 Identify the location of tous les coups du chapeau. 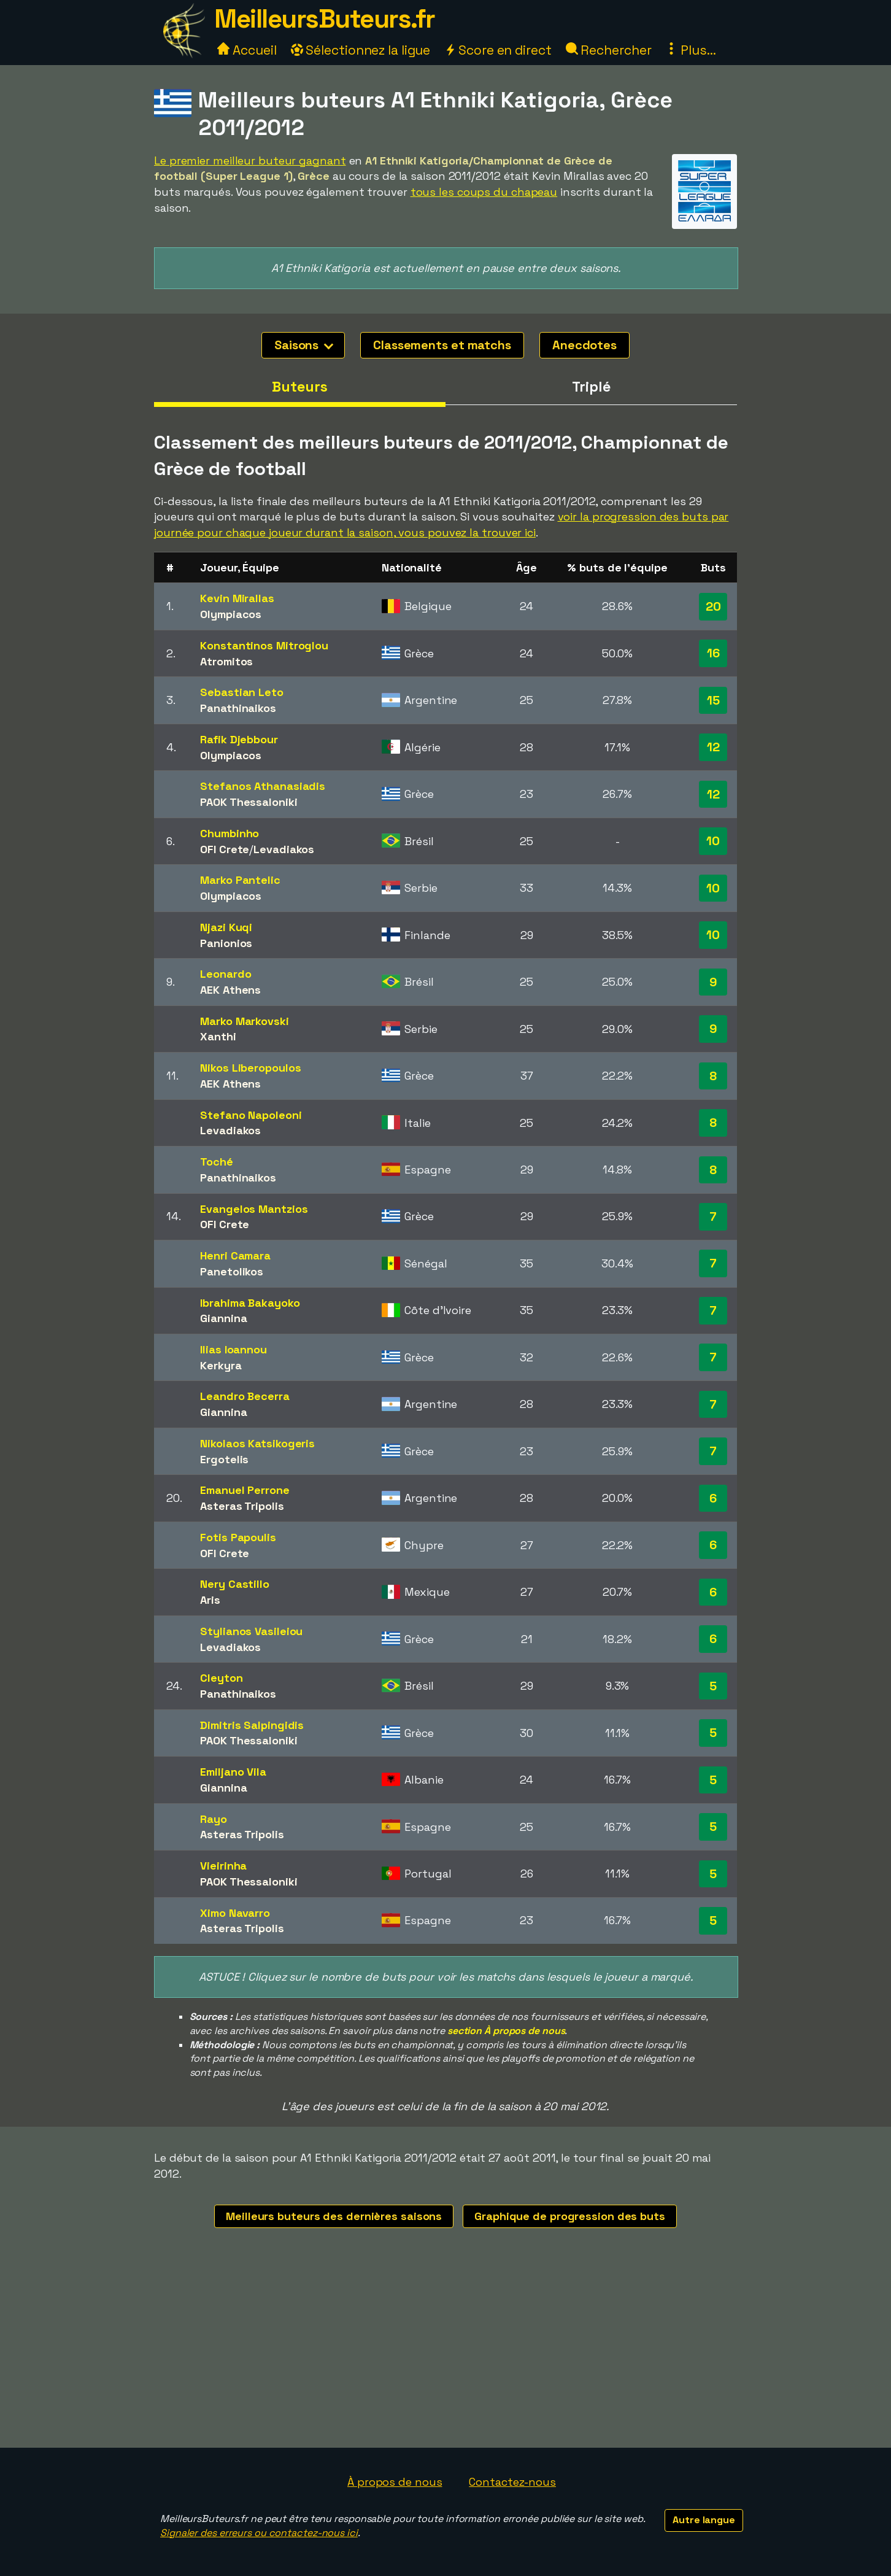
(484, 192).